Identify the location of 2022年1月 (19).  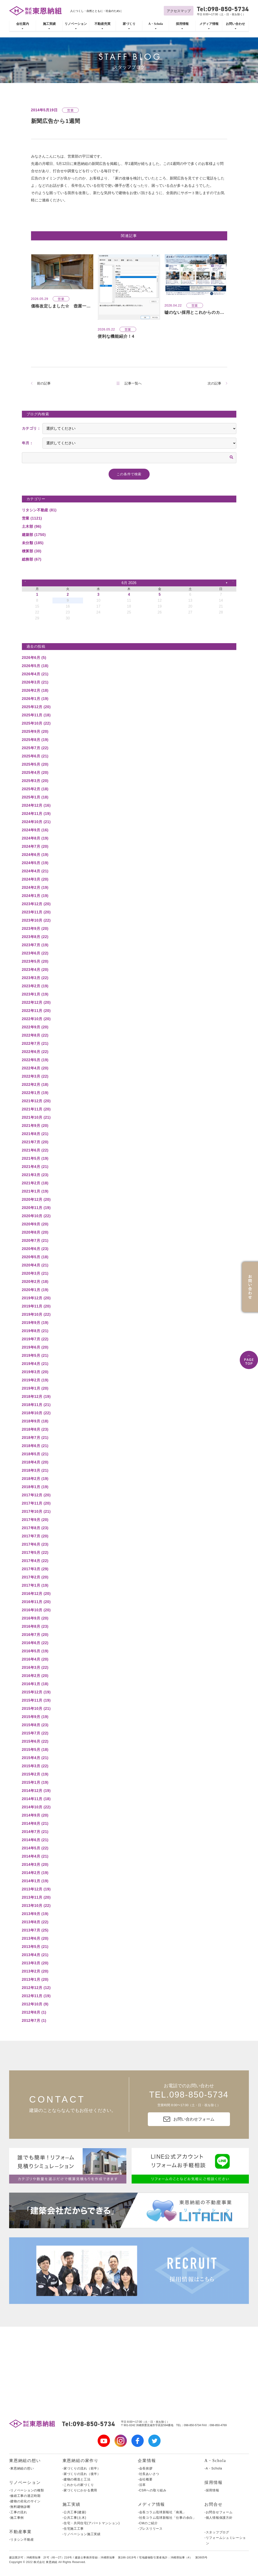
(35, 1093).